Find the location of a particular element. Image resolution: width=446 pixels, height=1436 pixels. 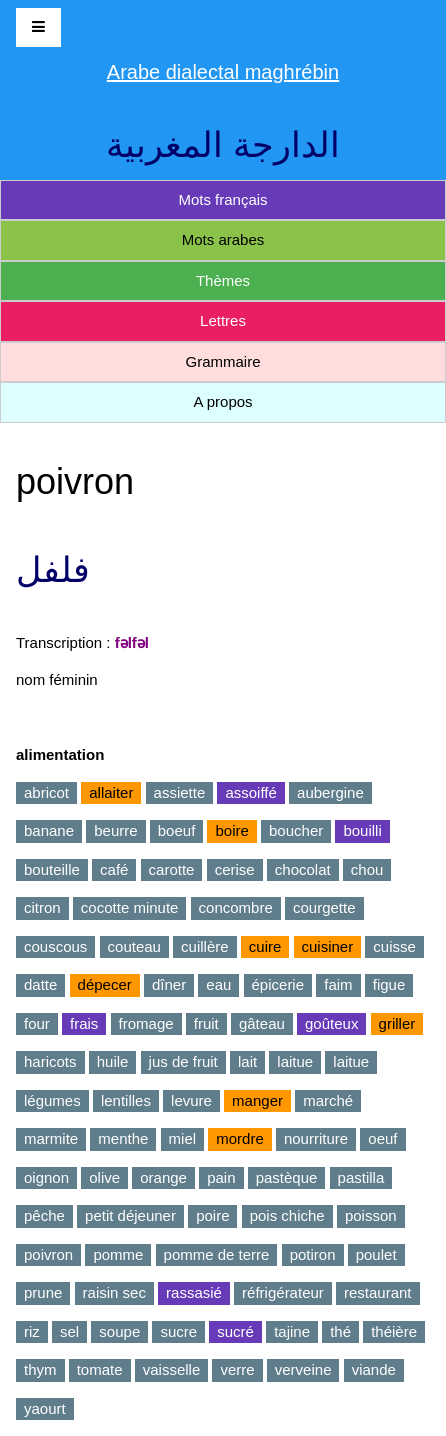

cuisse is located at coordinates (394, 946).